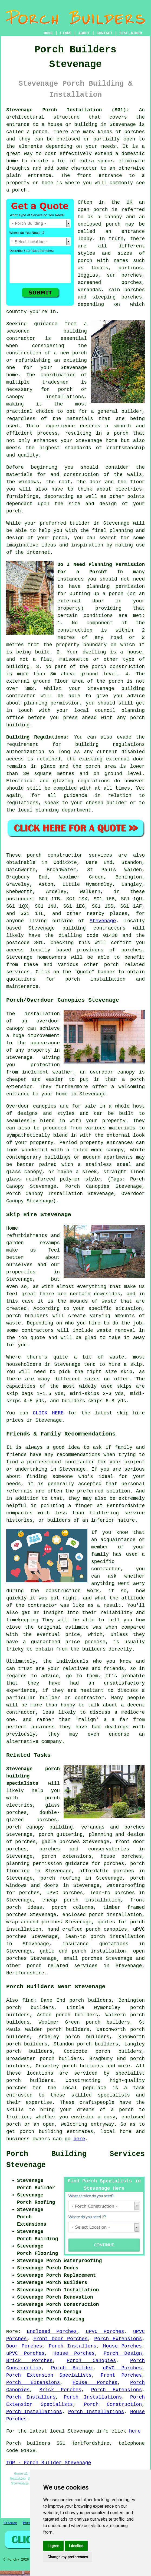 The height and width of the screenshot is (2576, 151). I want to click on CONTACT, so click(105, 33).